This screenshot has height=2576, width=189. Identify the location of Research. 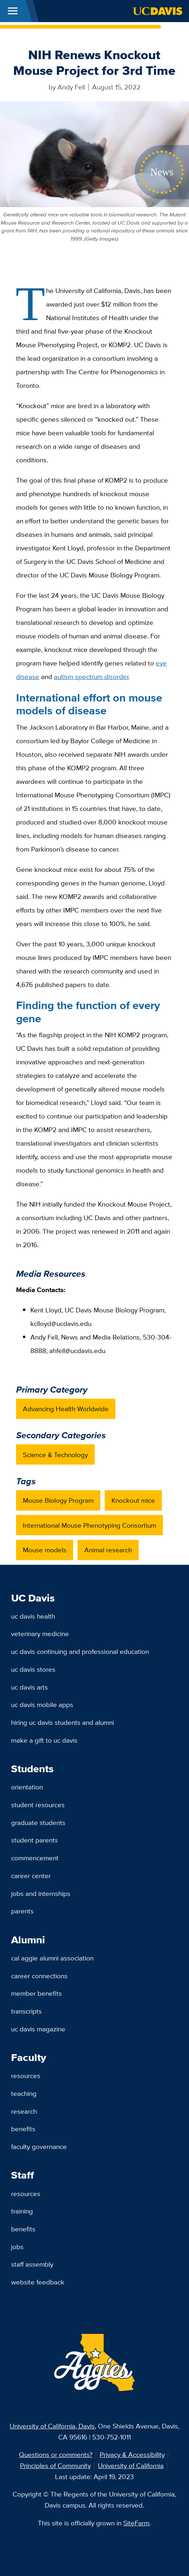
(24, 2111).